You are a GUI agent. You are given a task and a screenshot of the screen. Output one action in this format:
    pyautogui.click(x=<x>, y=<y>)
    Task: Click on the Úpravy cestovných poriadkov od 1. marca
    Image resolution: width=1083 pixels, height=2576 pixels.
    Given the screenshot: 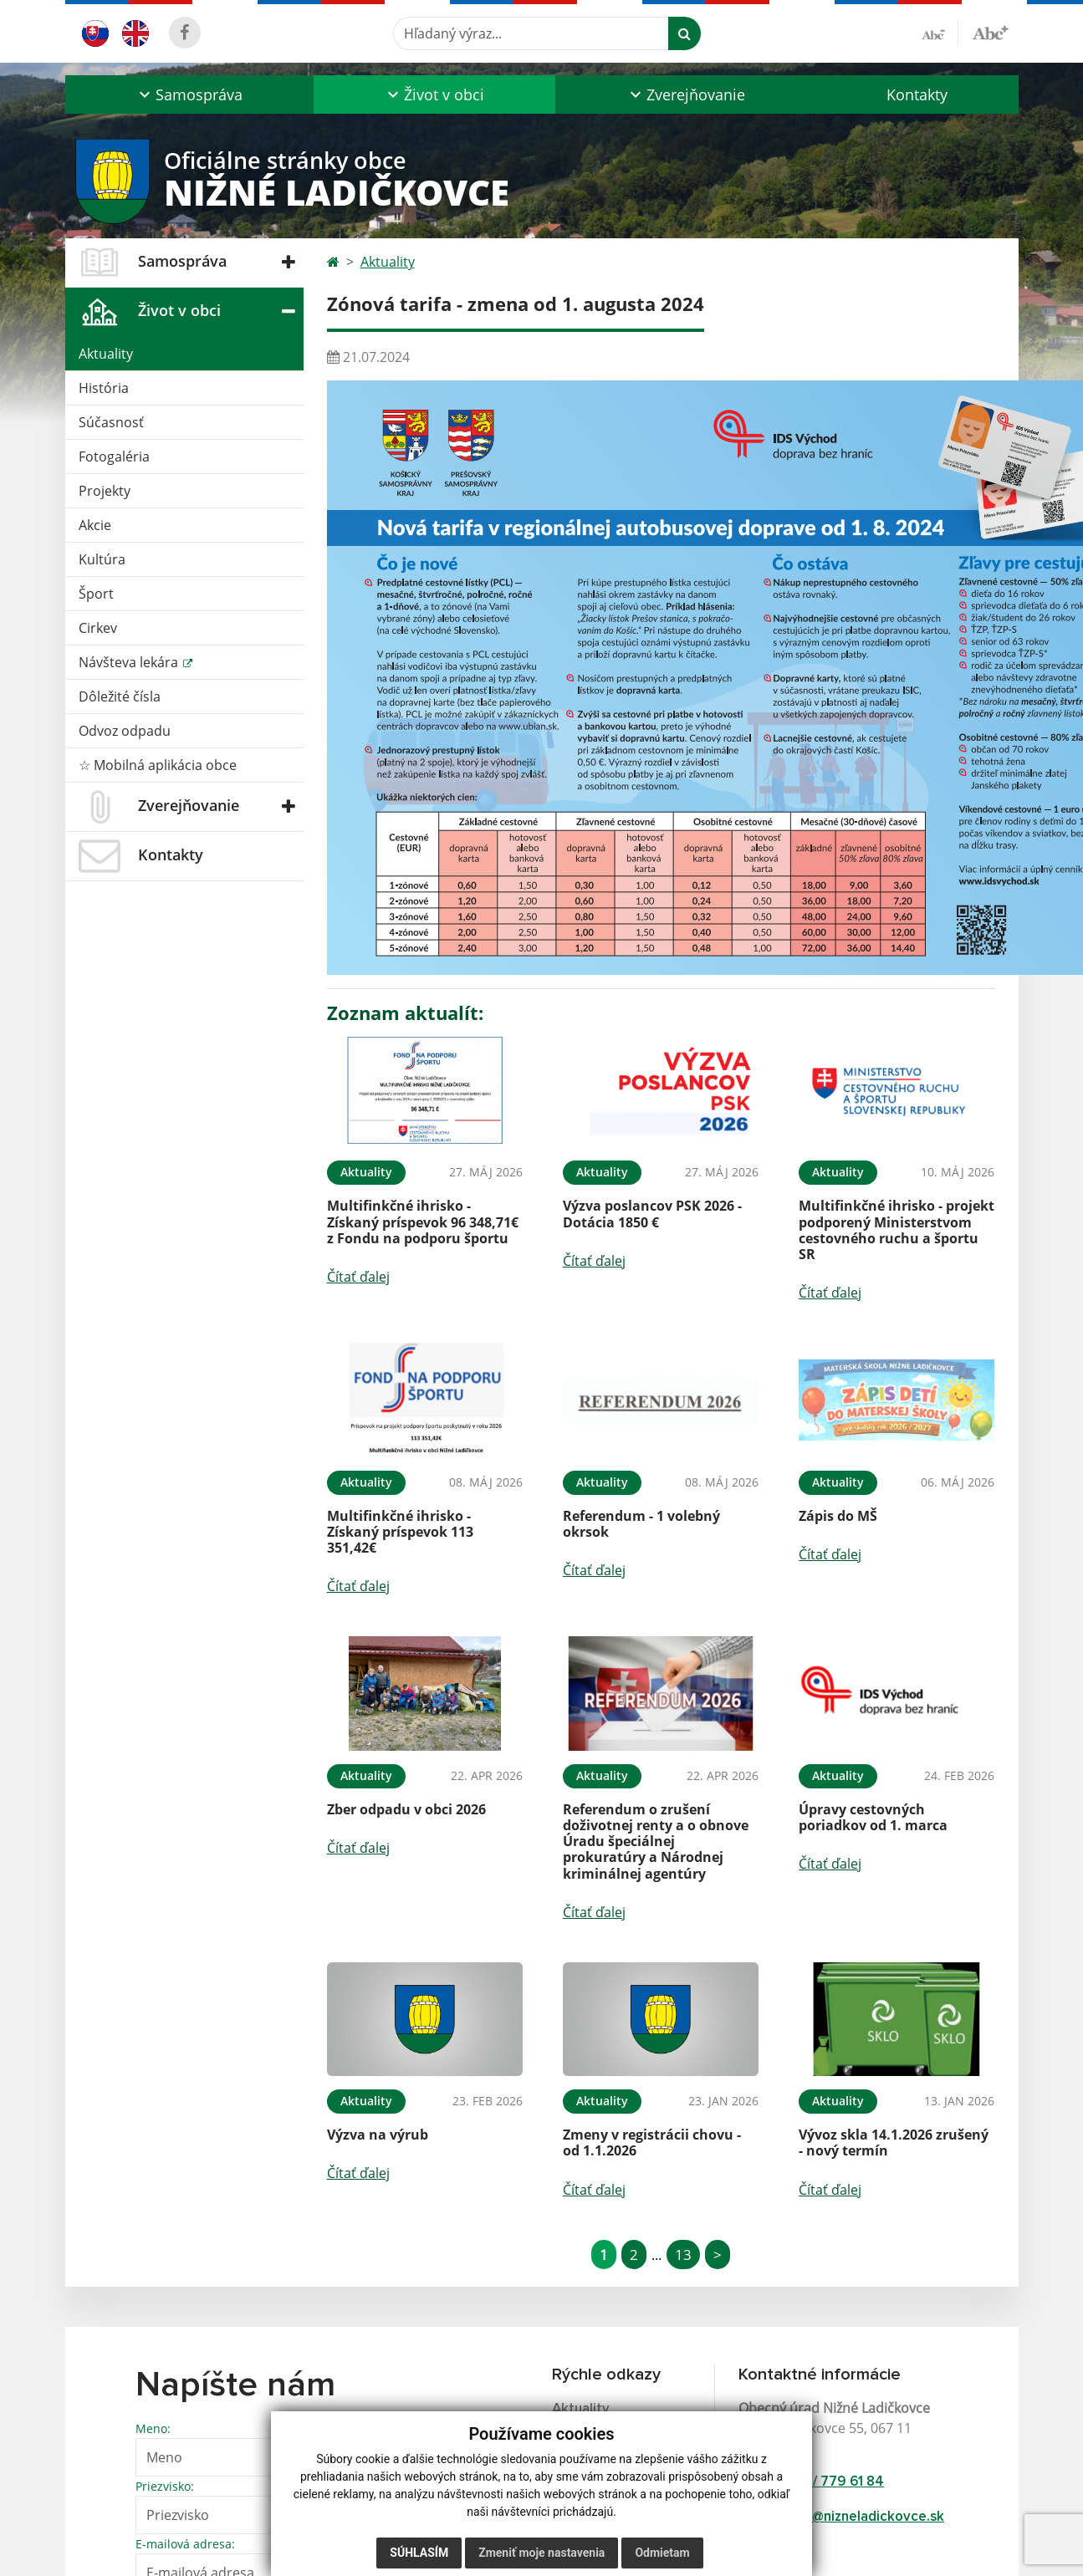 What is the action you would take?
    pyautogui.click(x=873, y=1817)
    